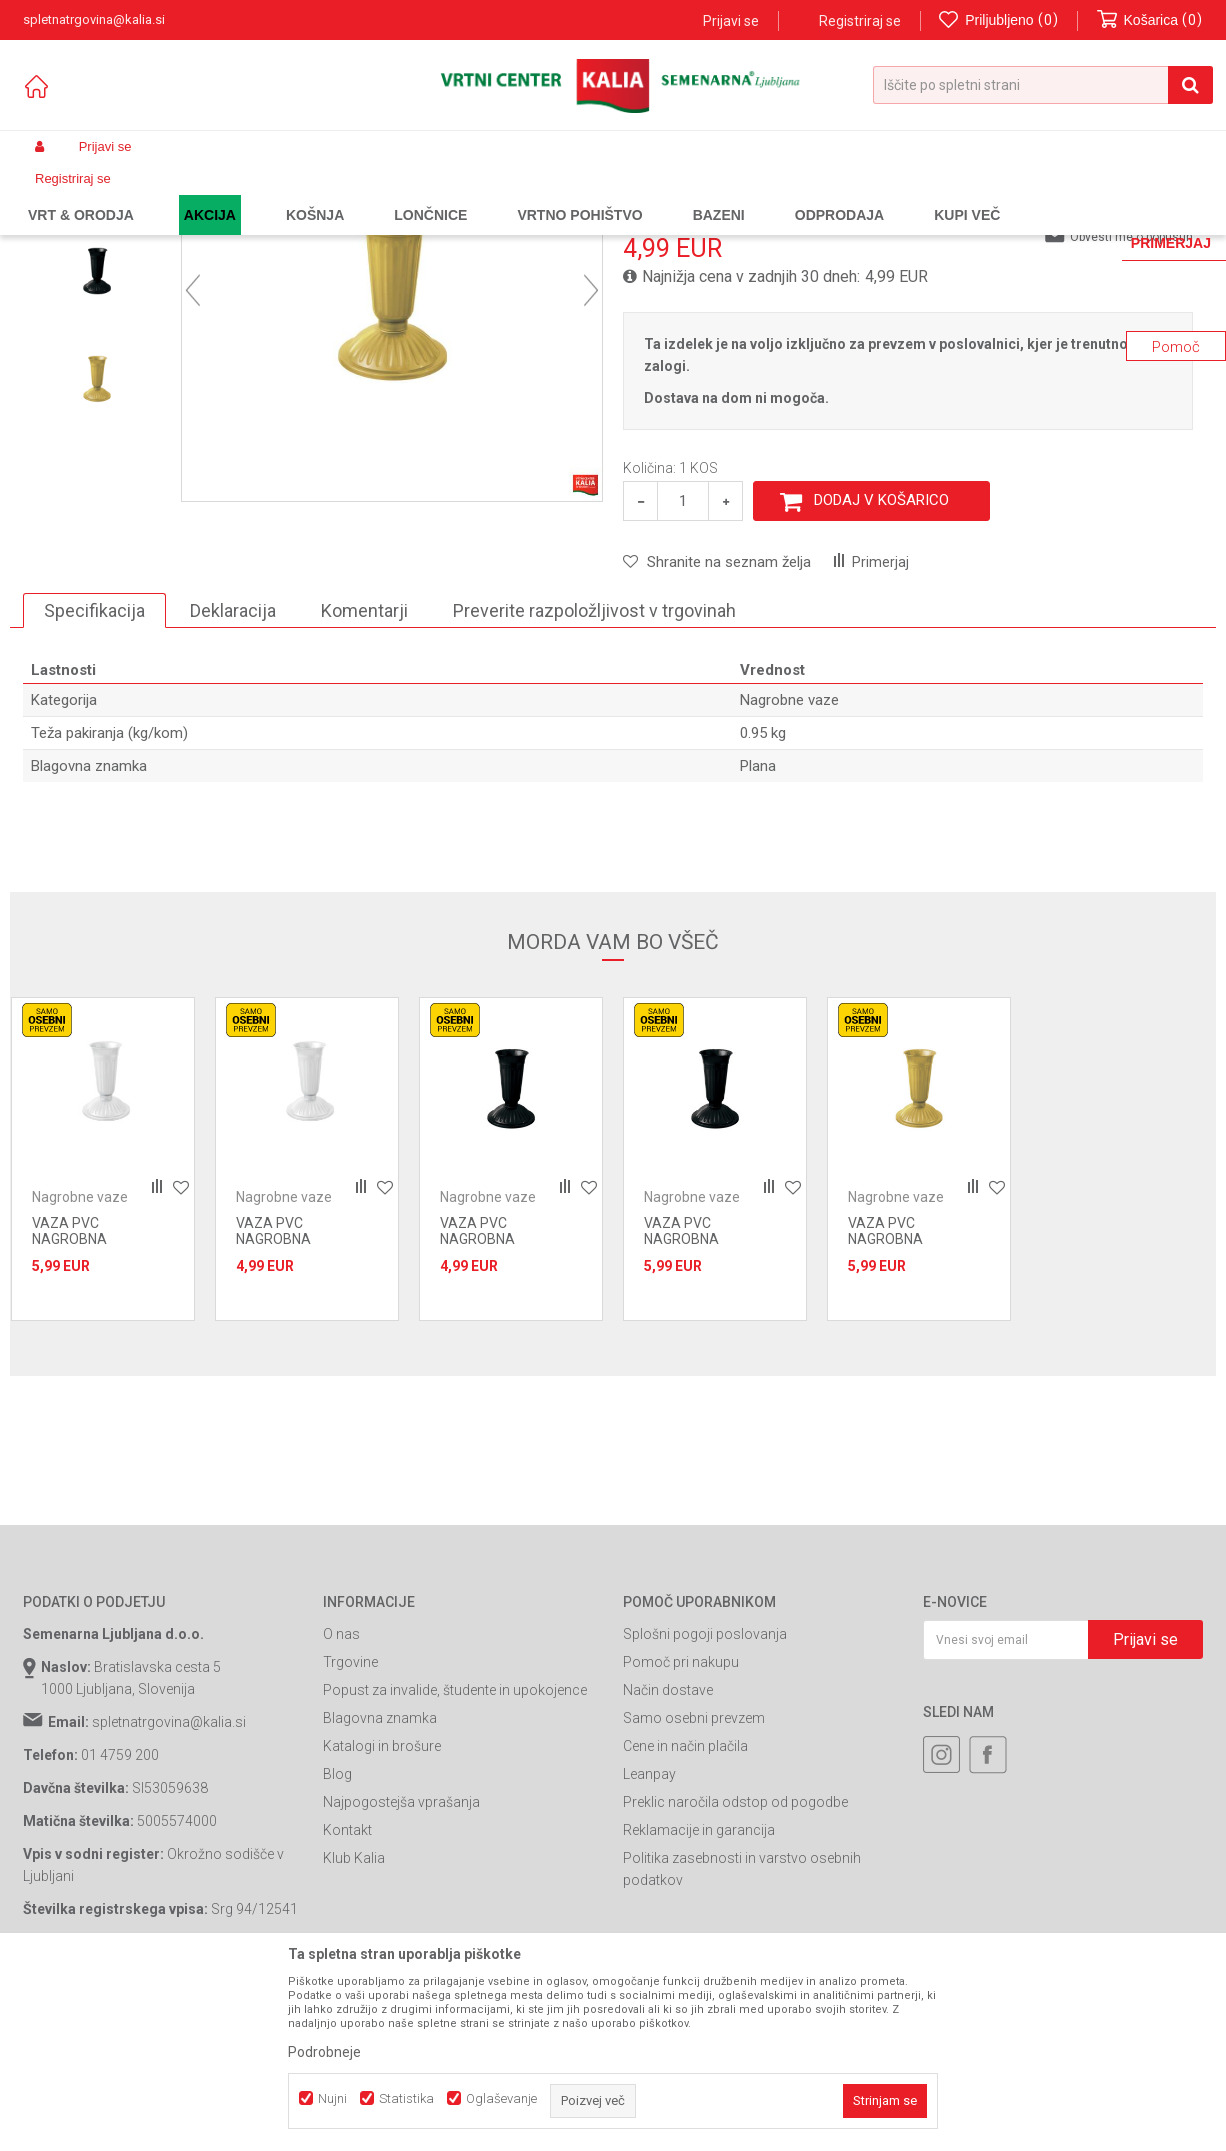 Image resolution: width=1226 pixels, height=2151 pixels. I want to click on Deklaracija, so click(233, 781).